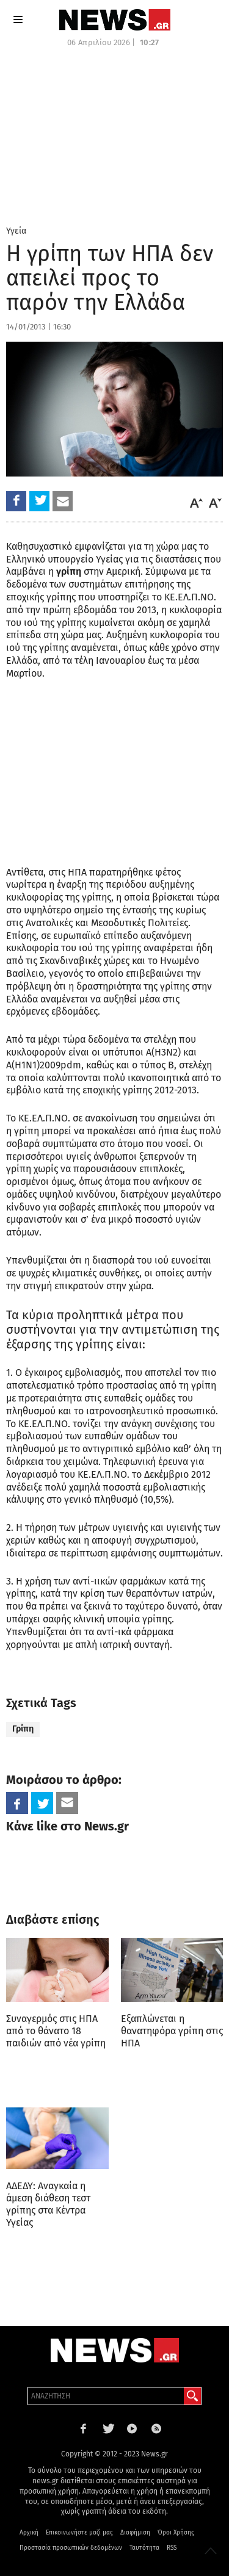  What do you see at coordinates (56, 2031) in the screenshot?
I see `Συναγερμός στις ΗΠΑ από το θάνατο 18 παιδιών από νέα γρίπη` at bounding box center [56, 2031].